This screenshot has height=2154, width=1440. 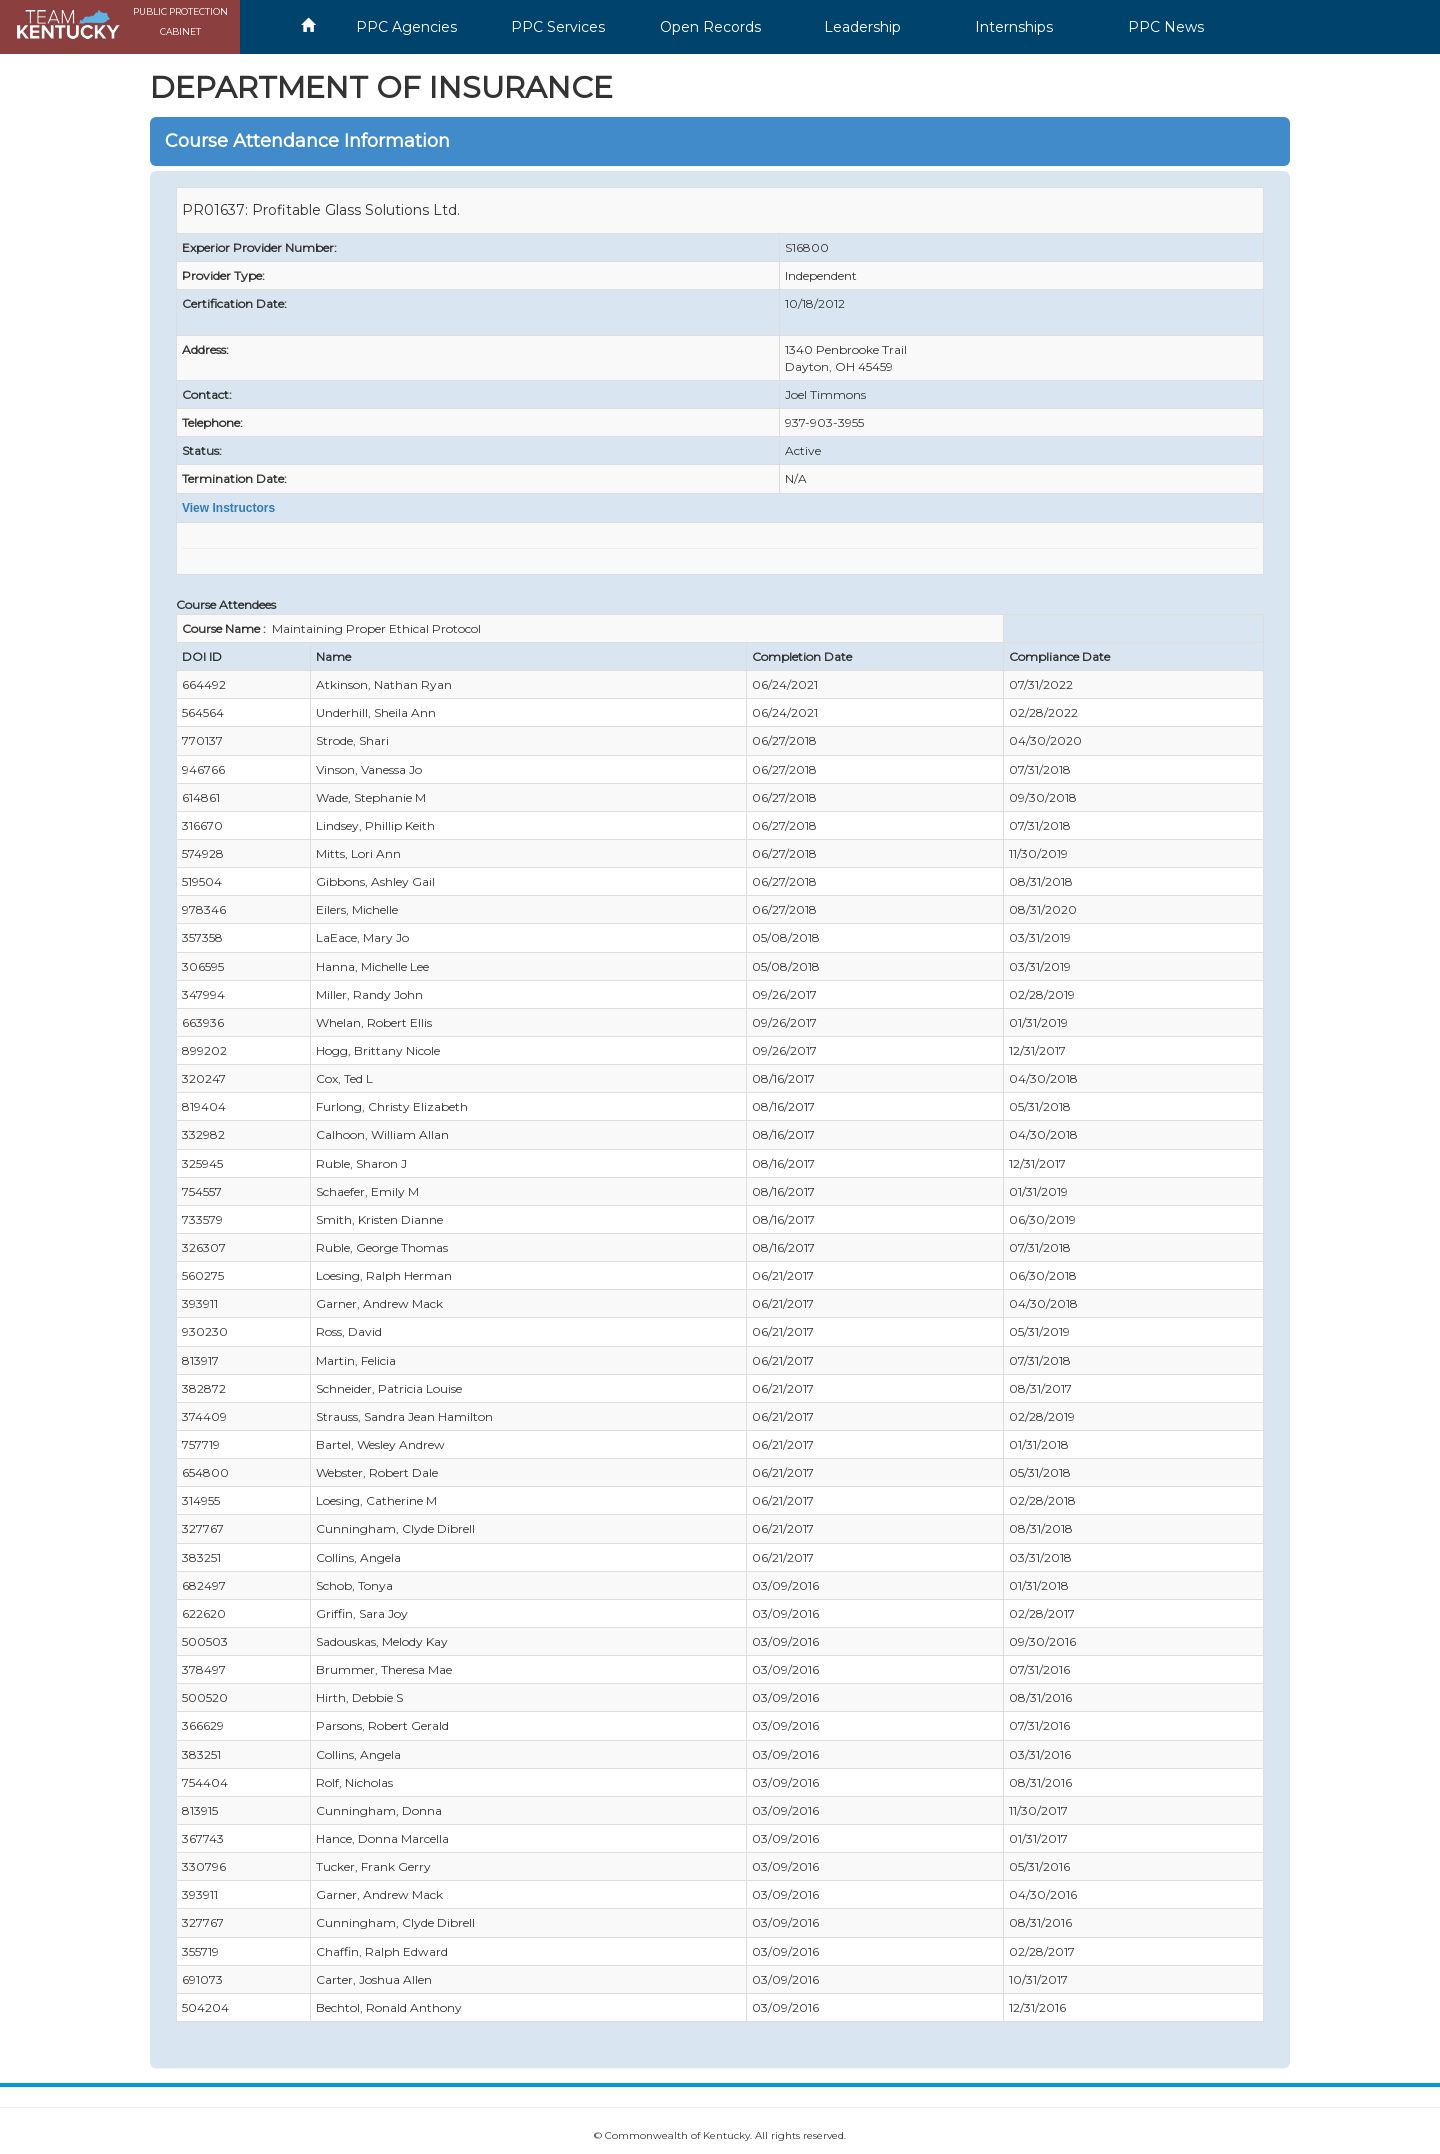 I want to click on Open Records, so click(x=710, y=27).